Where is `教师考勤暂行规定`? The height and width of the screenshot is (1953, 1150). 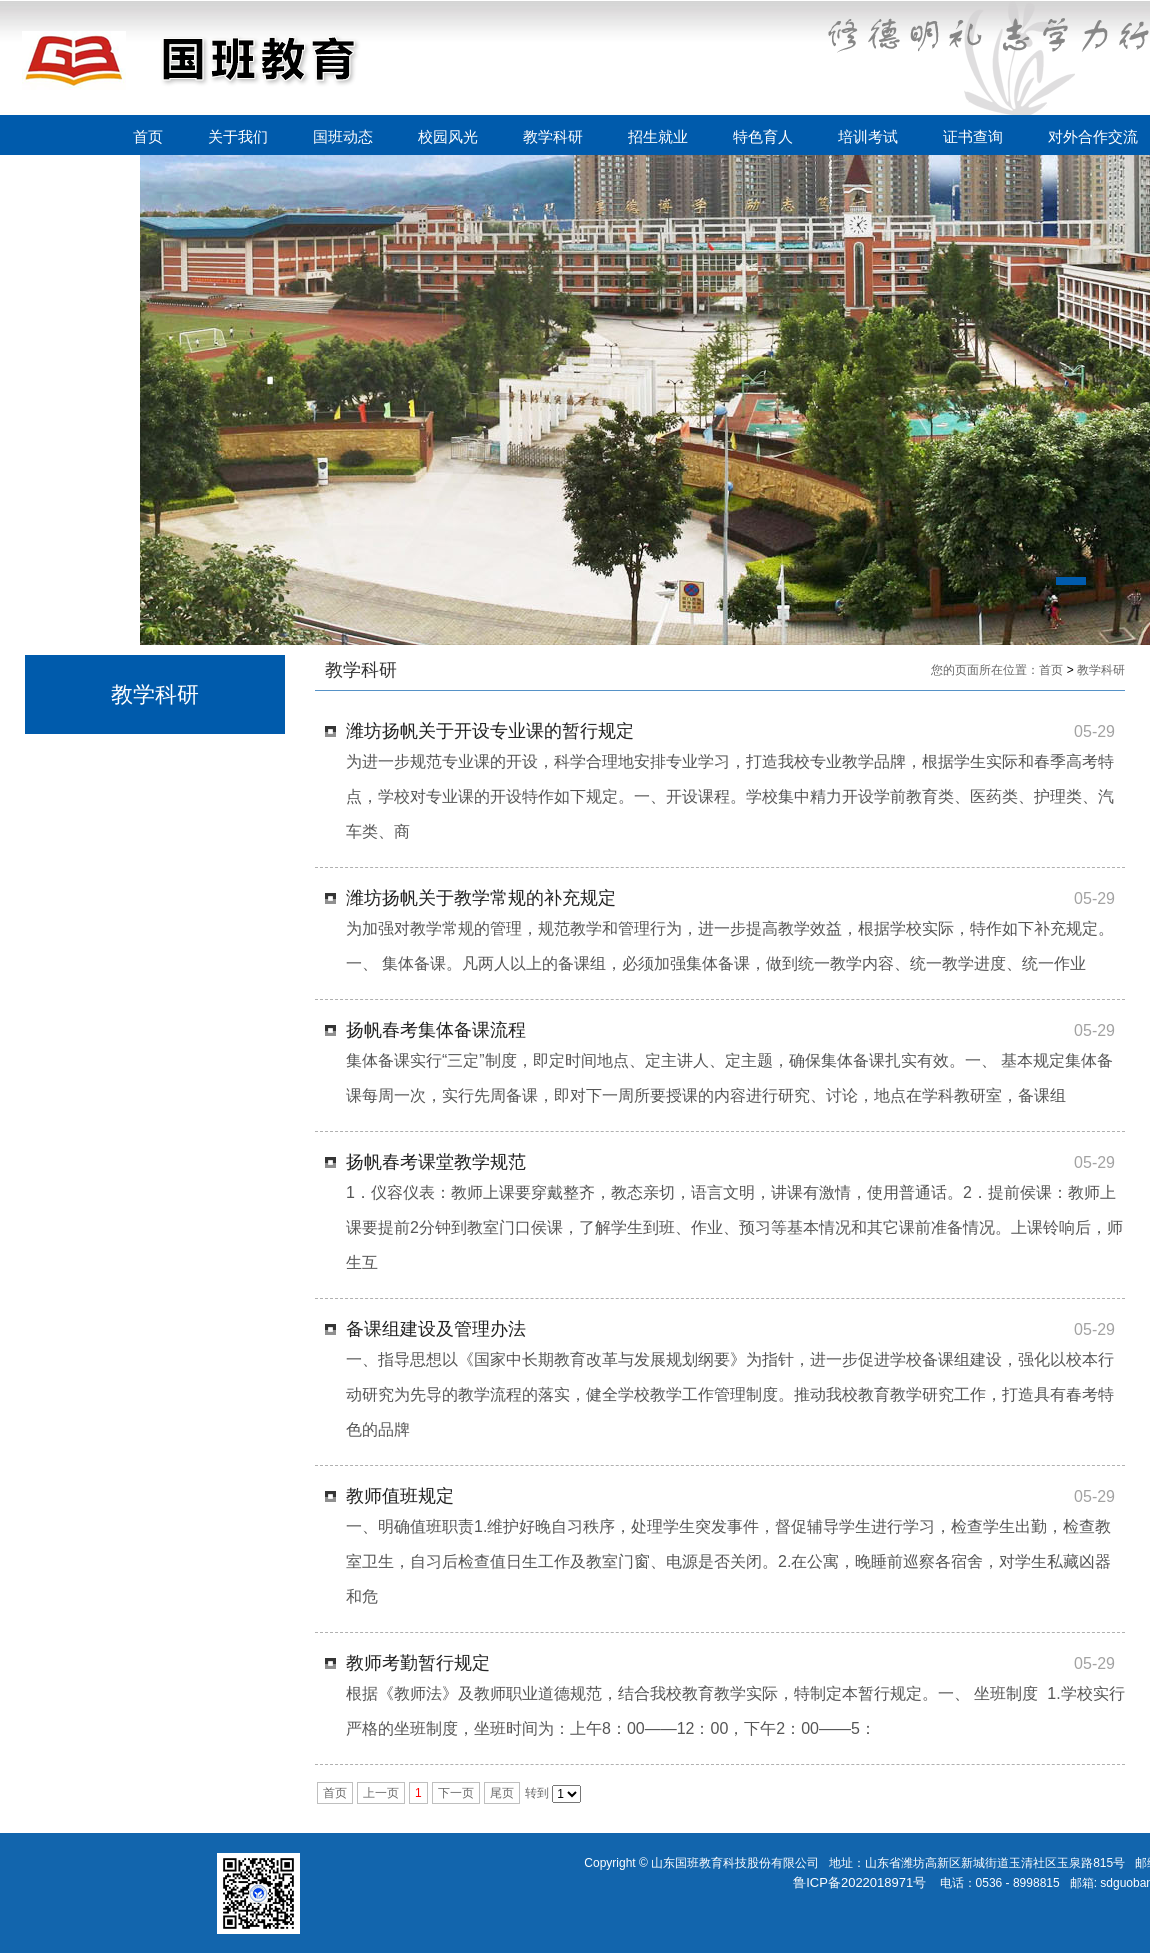
教师考勤暂行规定 is located at coordinates (418, 1663).